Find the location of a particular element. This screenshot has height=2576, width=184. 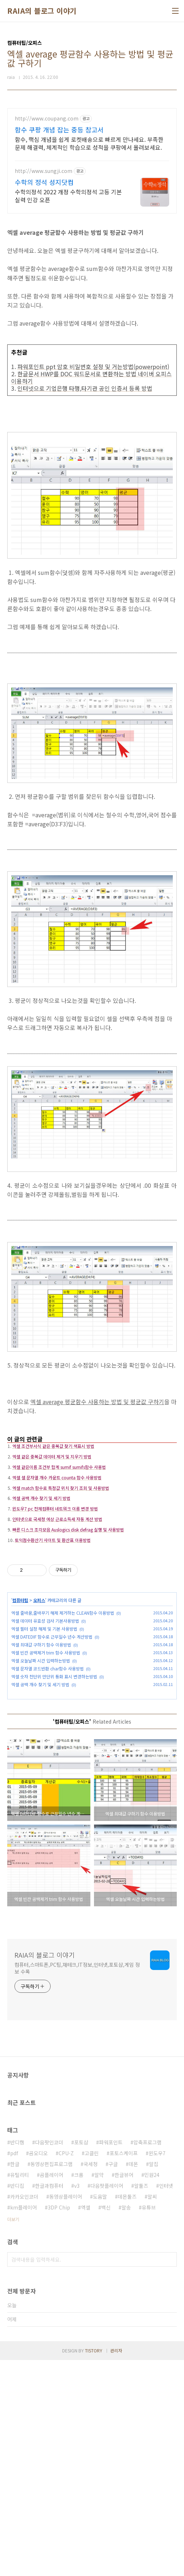

CPU-Z is located at coordinates (66, 2369).